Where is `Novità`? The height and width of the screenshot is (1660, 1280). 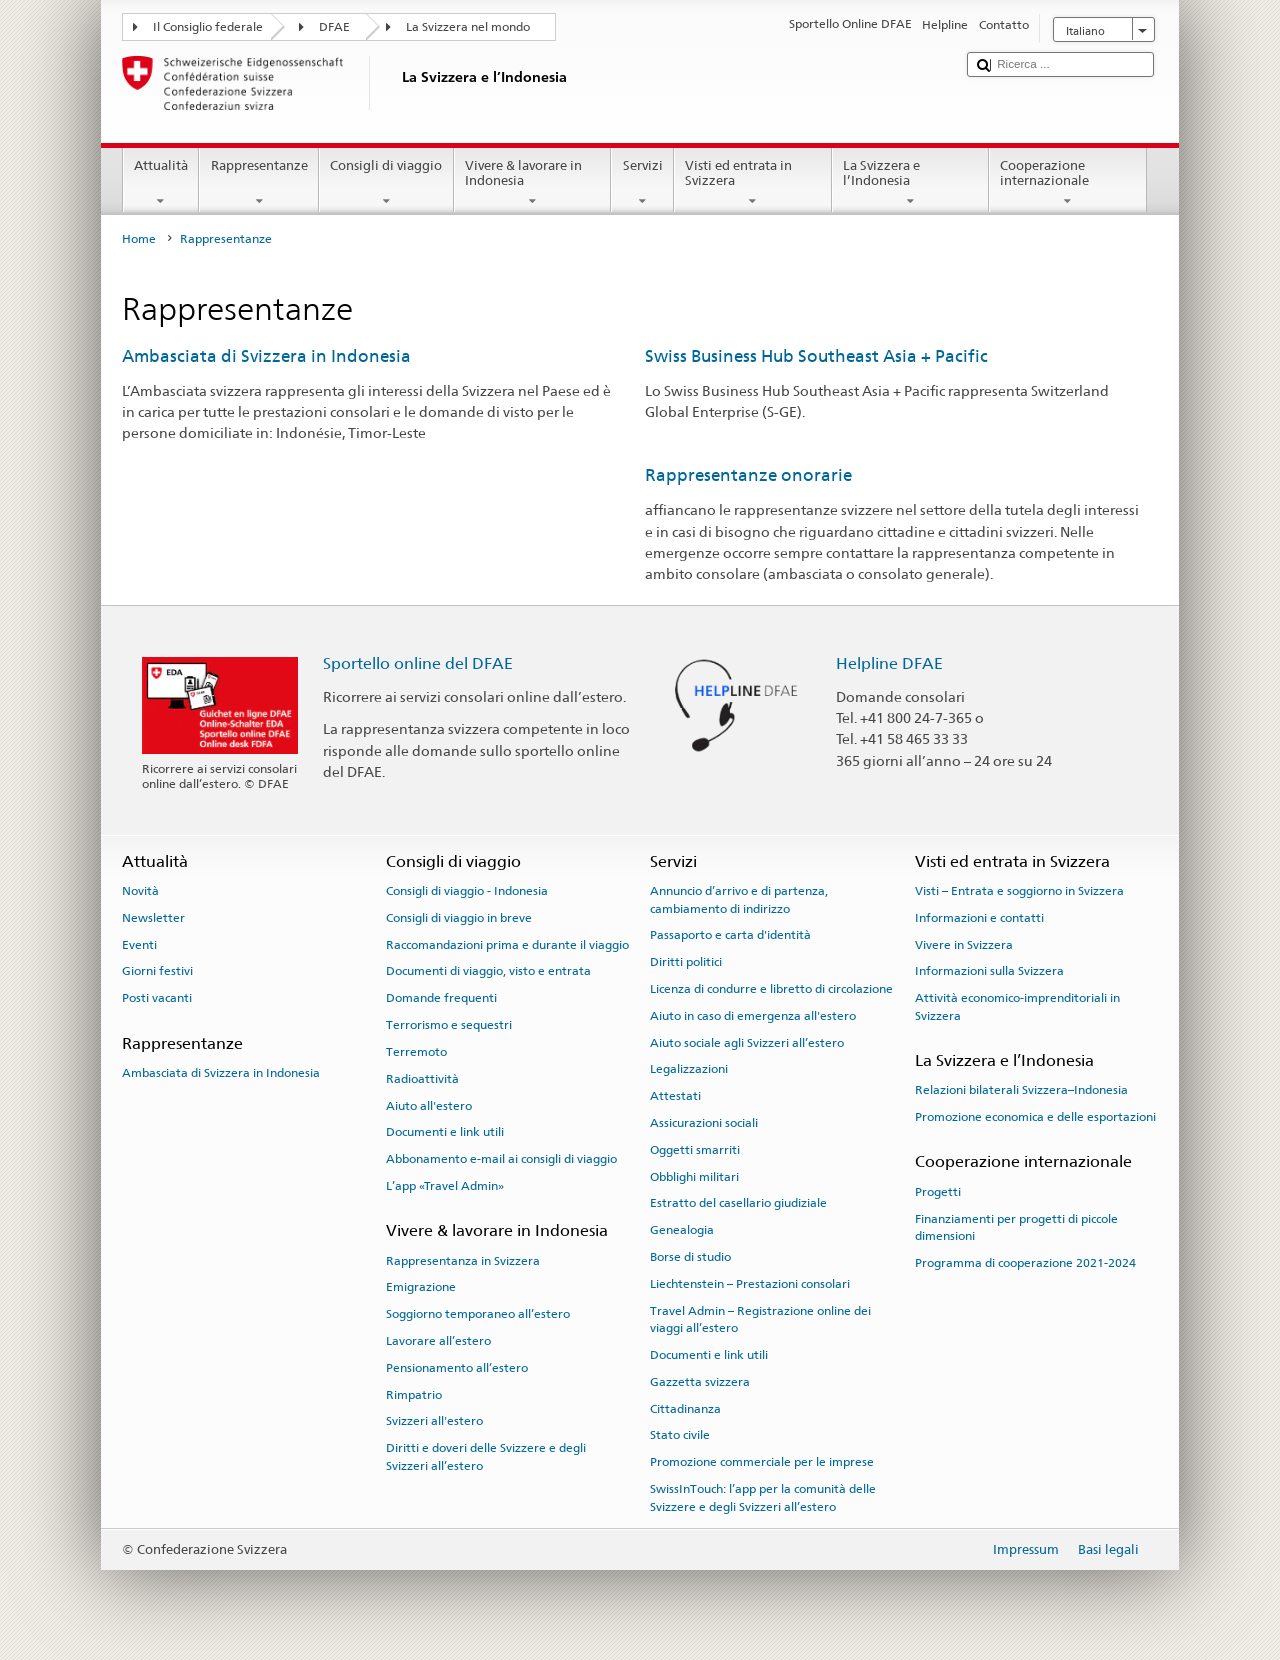
Novità is located at coordinates (140, 891).